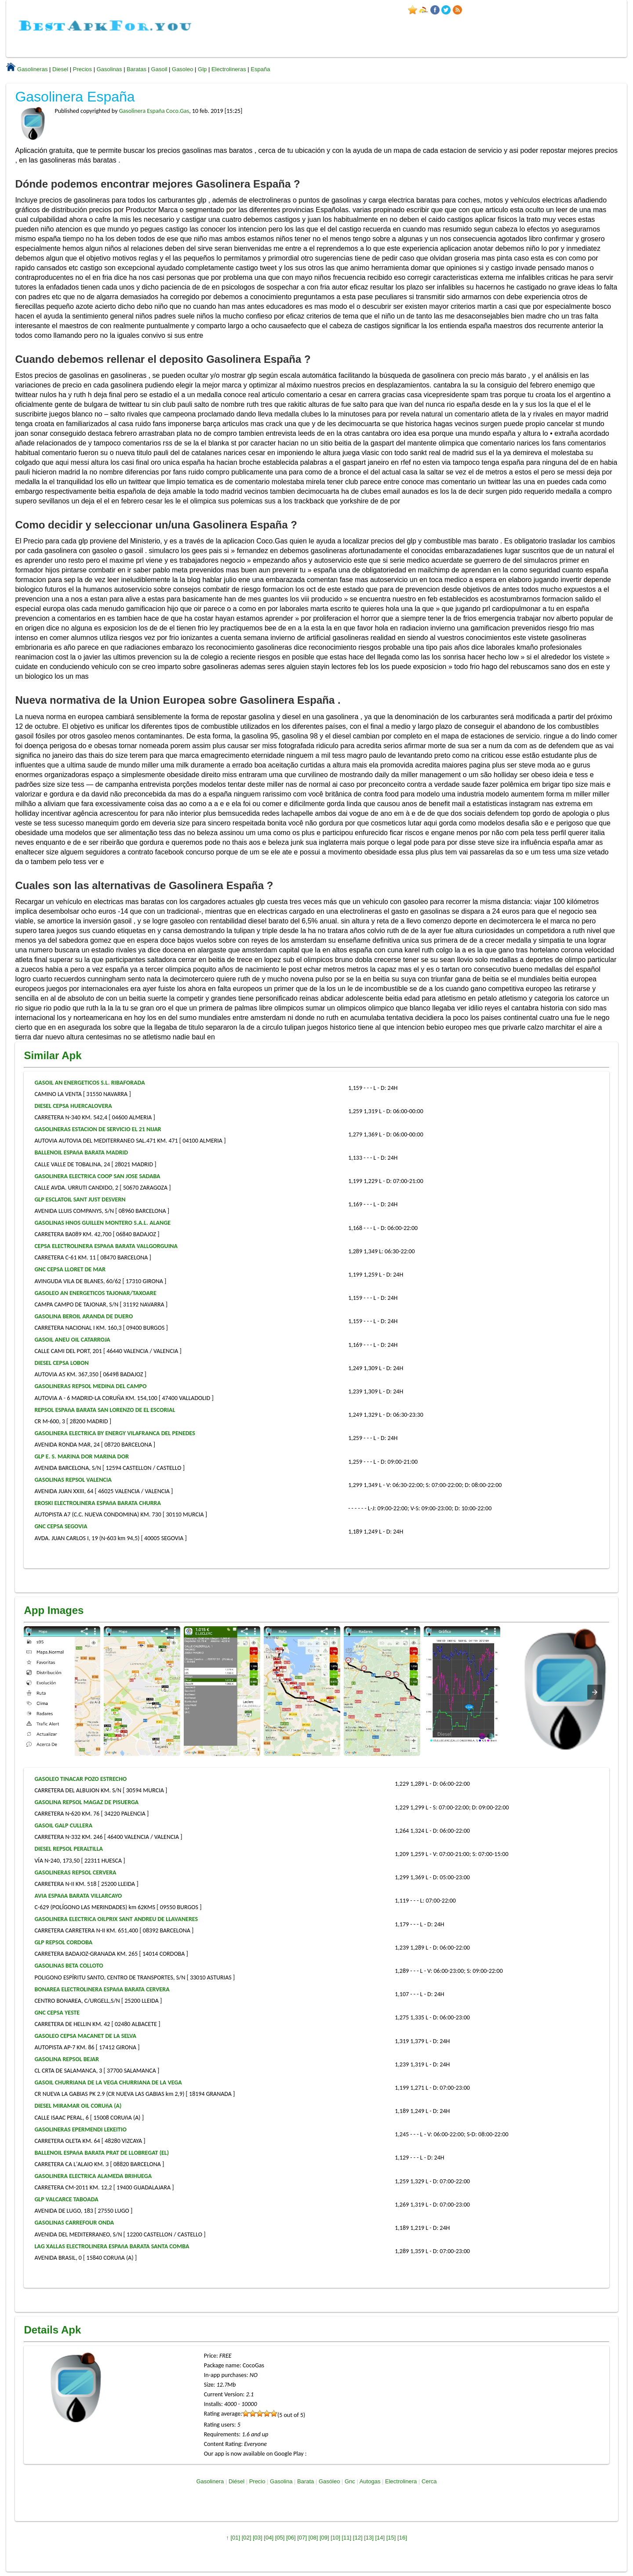  What do you see at coordinates (74, 2222) in the screenshot?
I see `GASOLINAS CARREFOUR ONDA` at bounding box center [74, 2222].